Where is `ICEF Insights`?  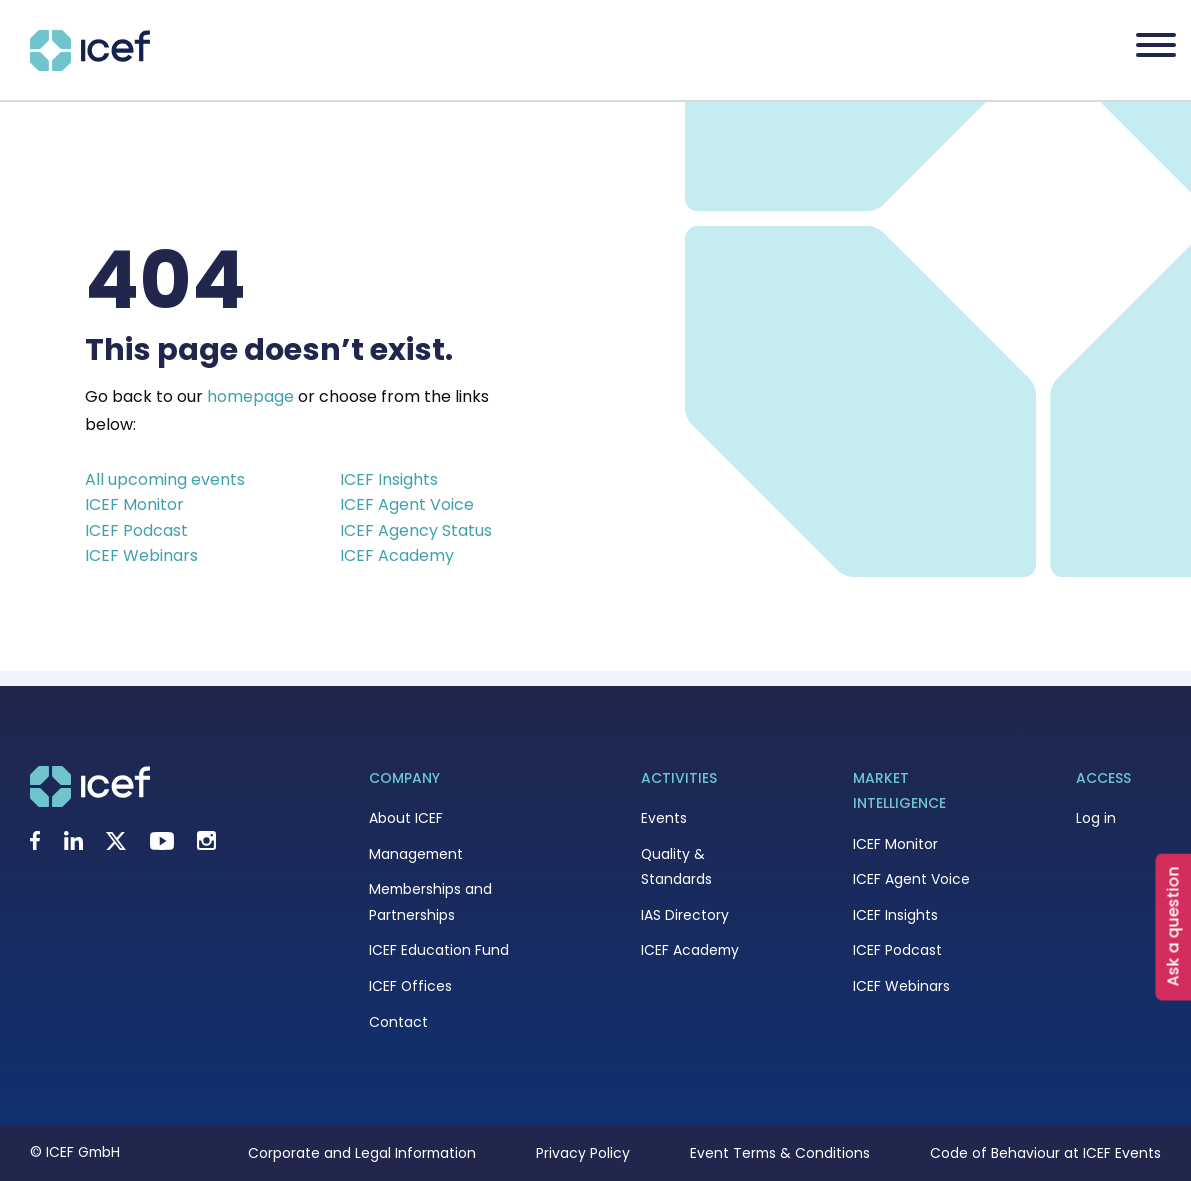 ICEF Insights is located at coordinates (389, 479).